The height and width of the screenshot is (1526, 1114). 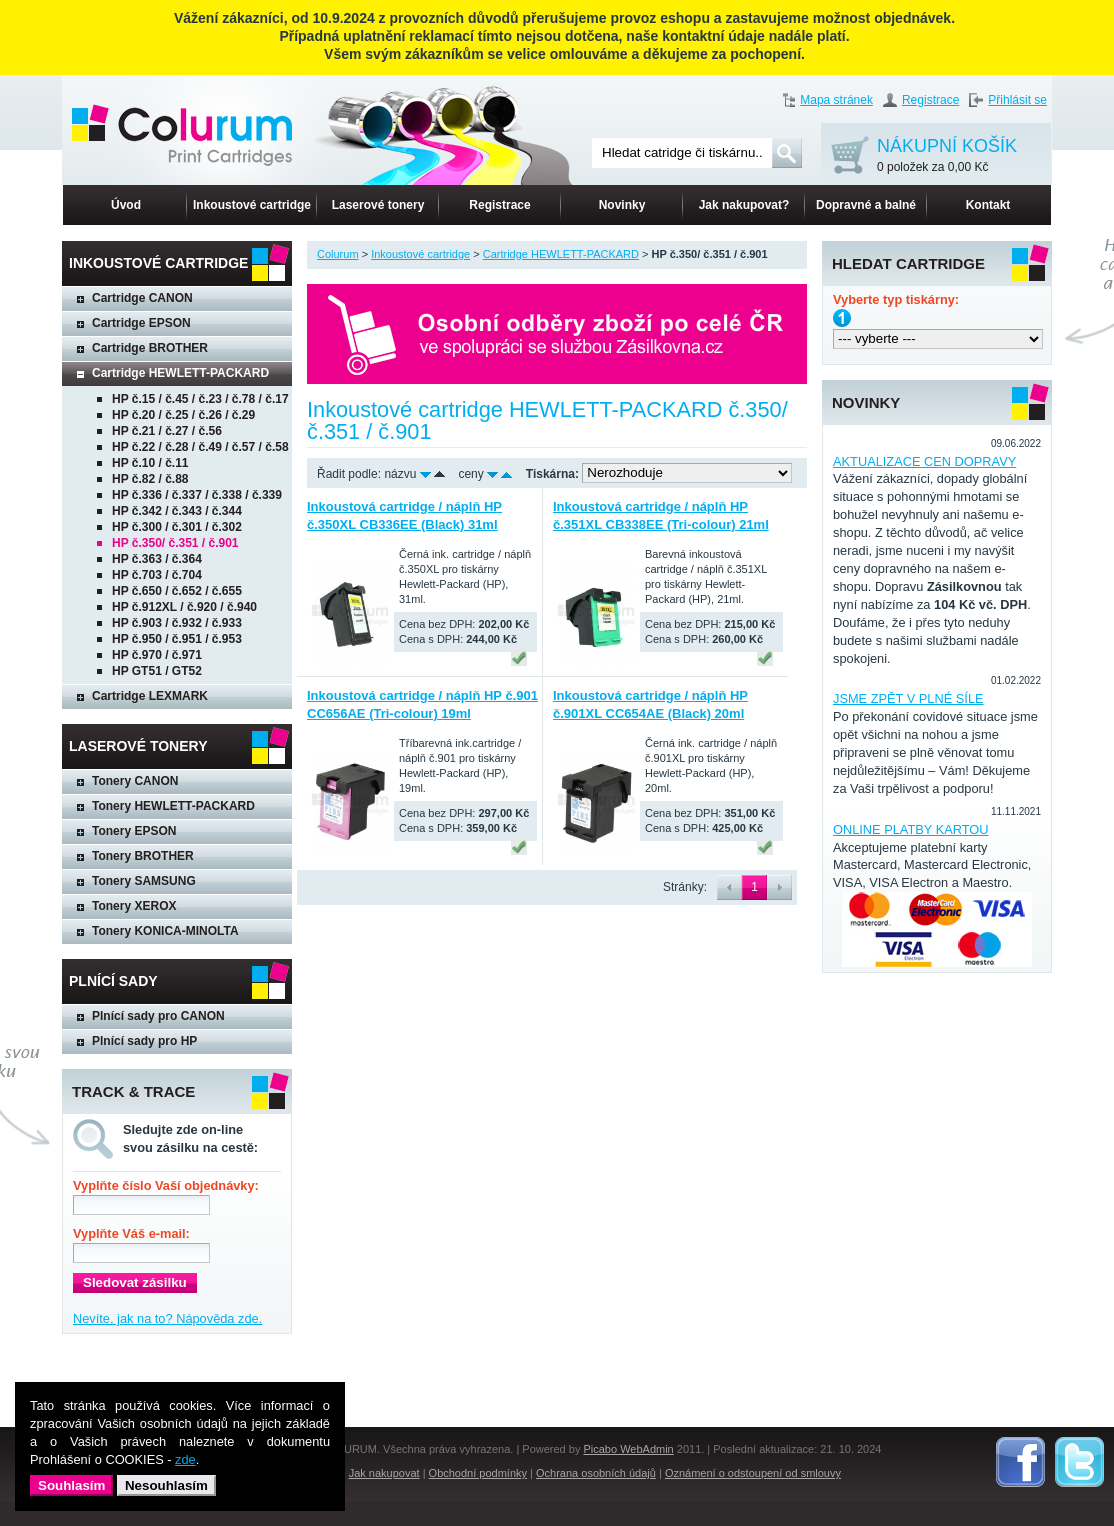 What do you see at coordinates (144, 881) in the screenshot?
I see `Tonery SAMSUNG` at bounding box center [144, 881].